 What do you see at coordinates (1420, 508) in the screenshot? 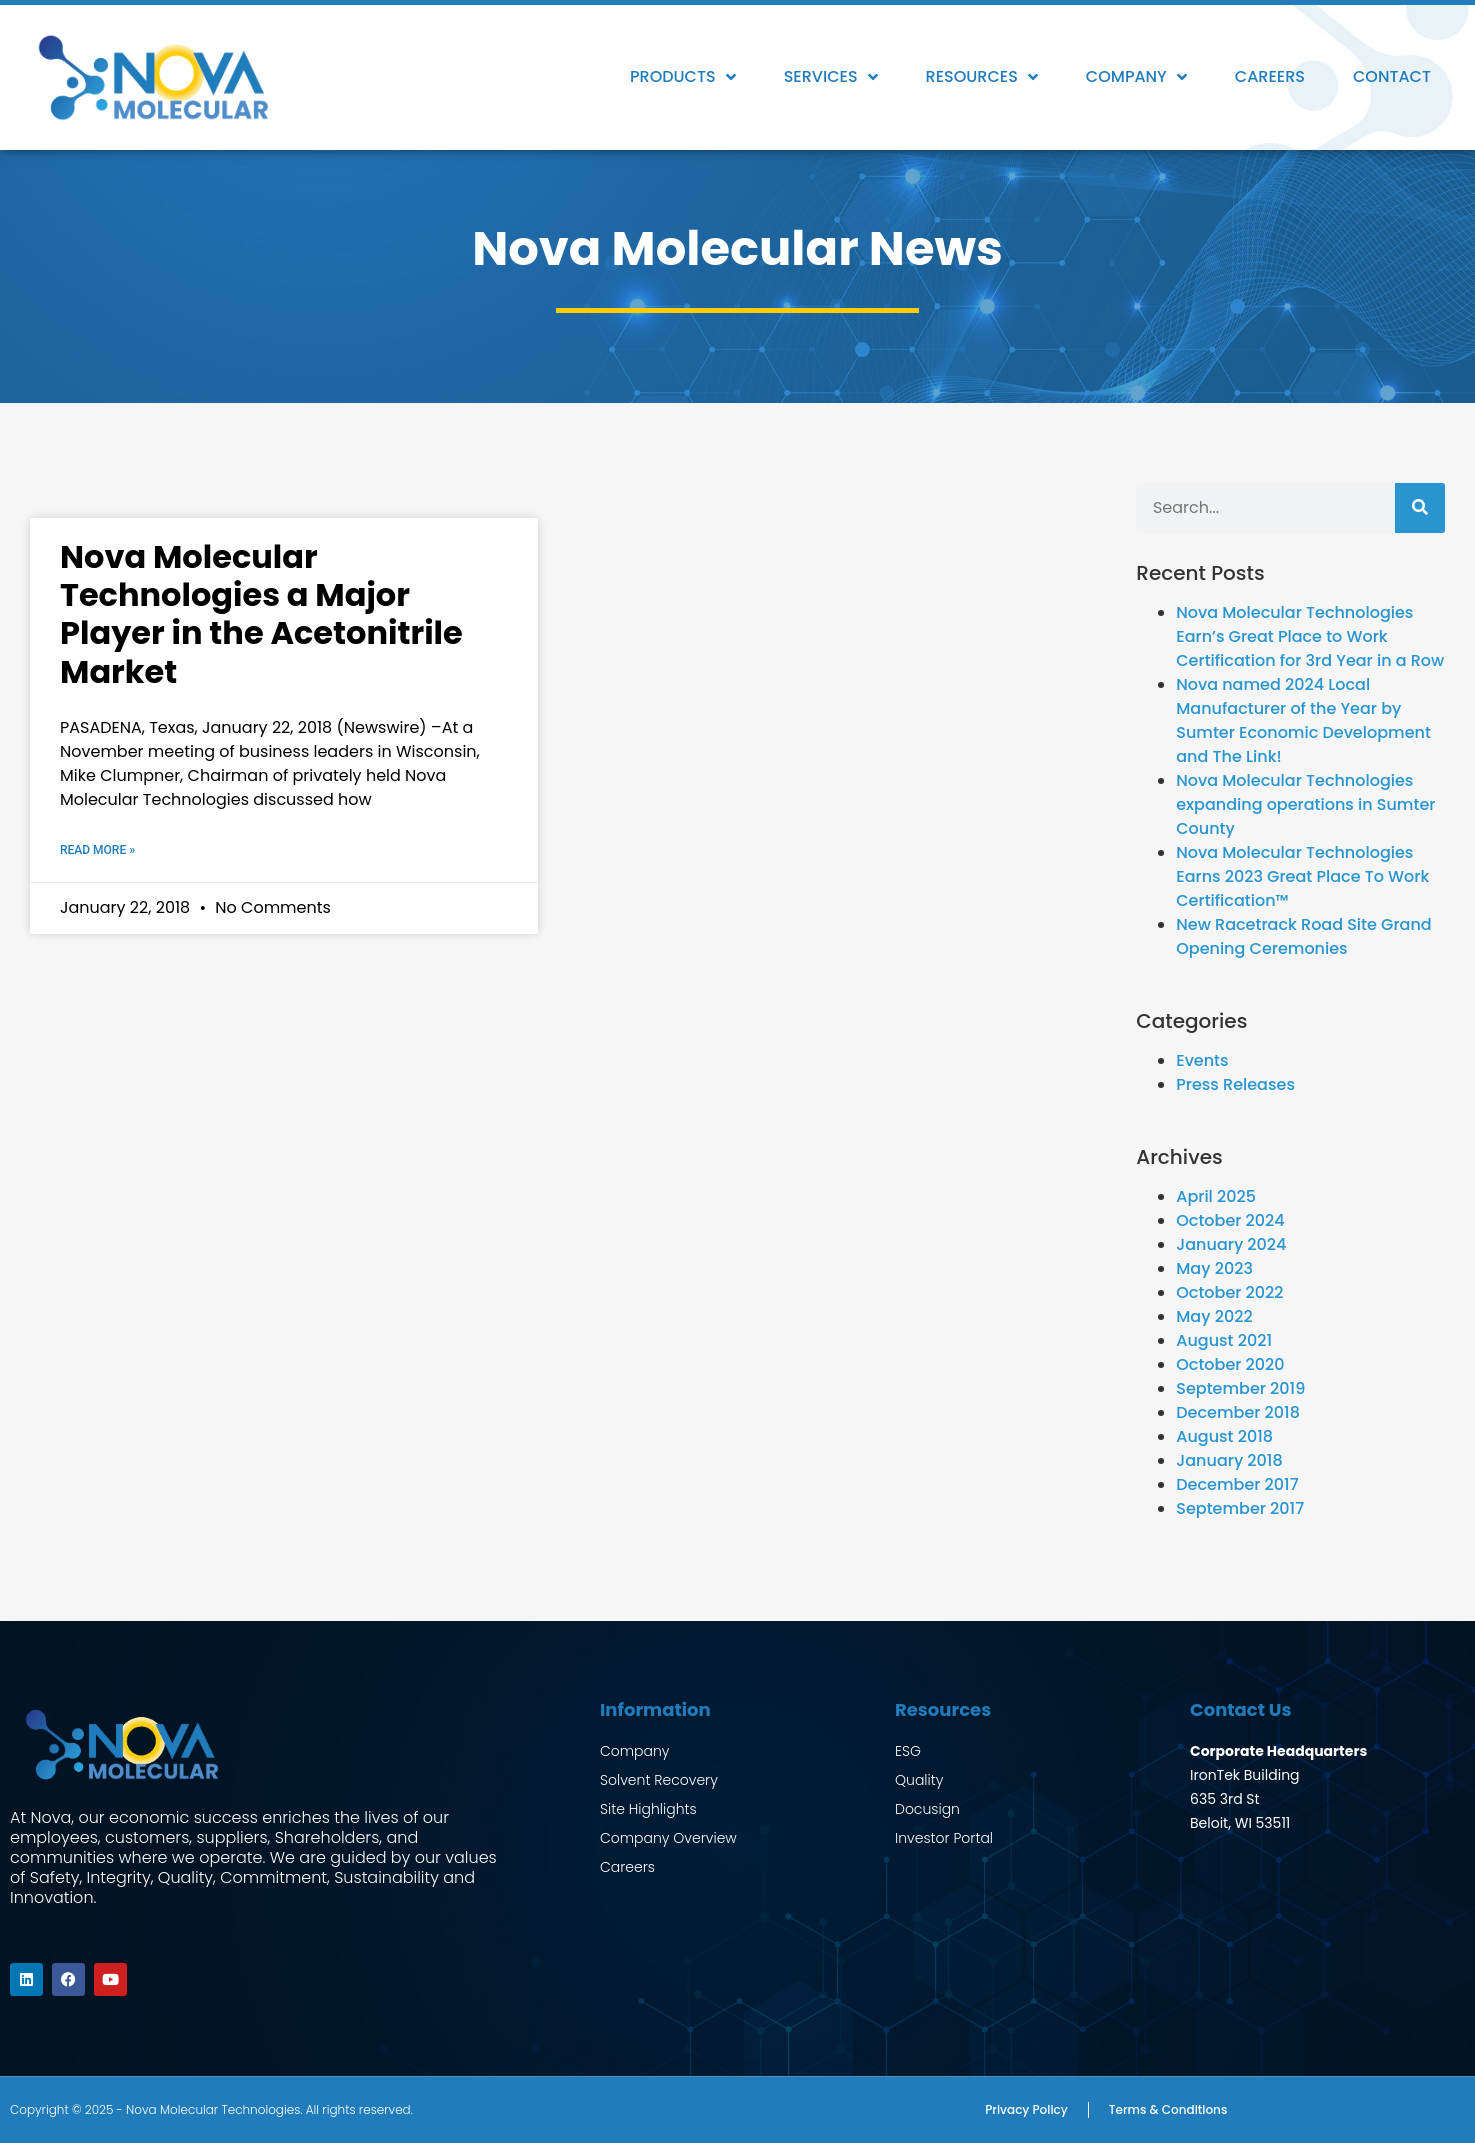
I see `[Search]` at bounding box center [1420, 508].